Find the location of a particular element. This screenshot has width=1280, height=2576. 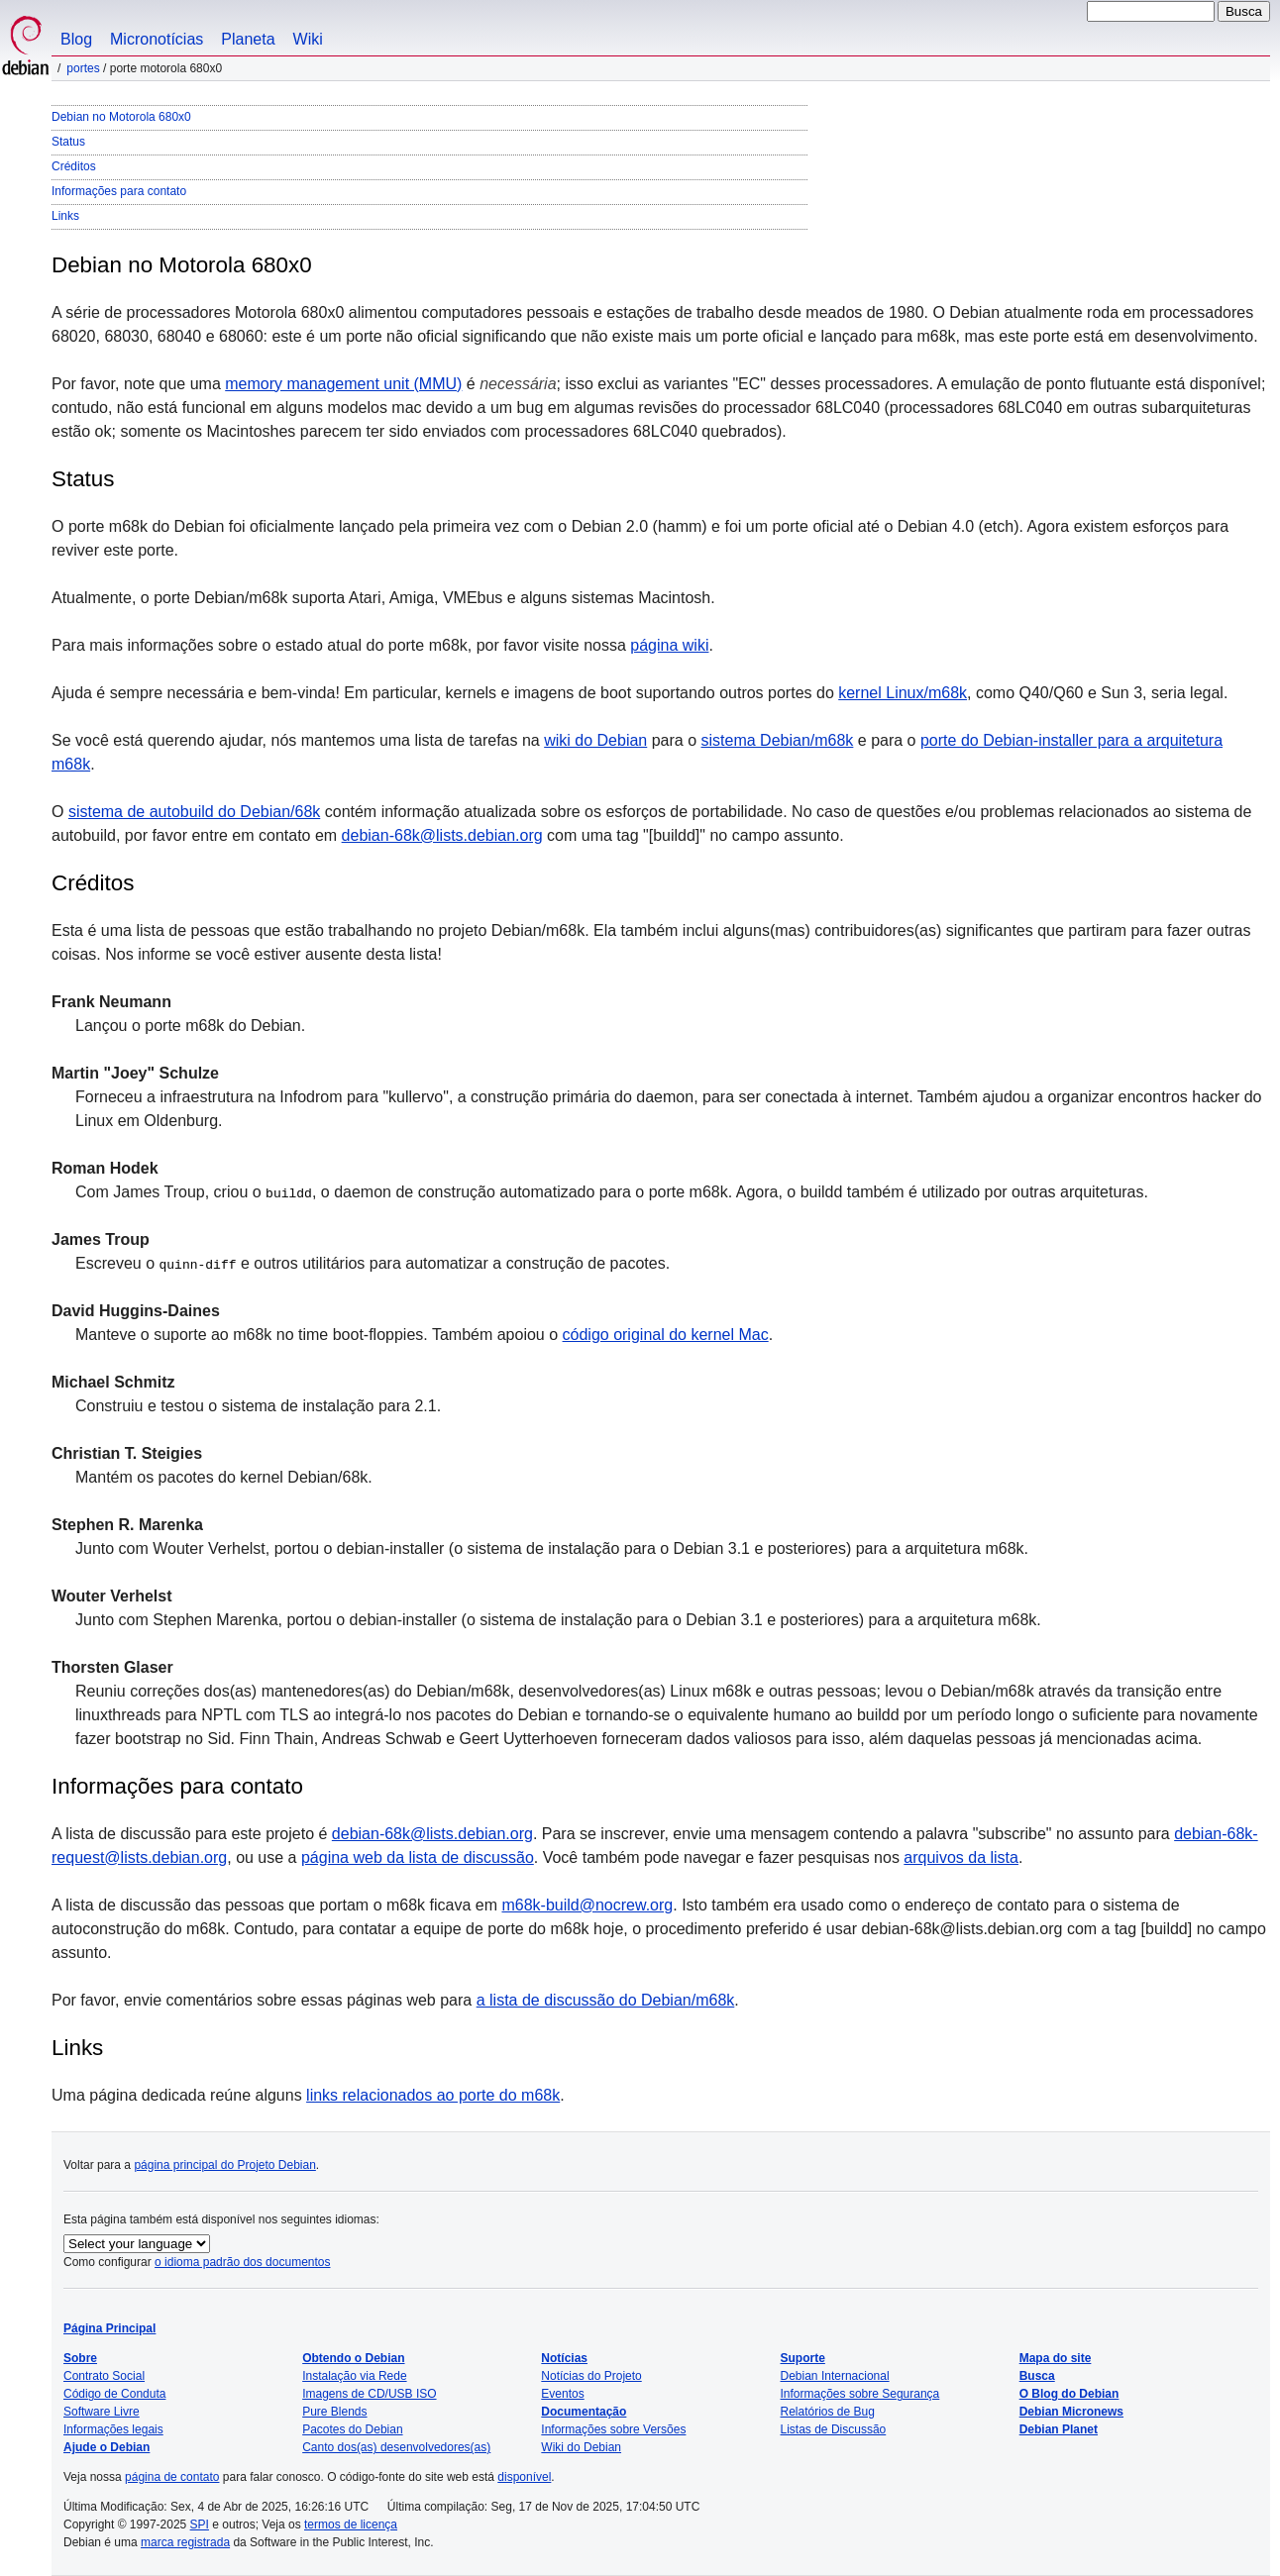

Imagens de CD/USB ISO is located at coordinates (369, 2394).